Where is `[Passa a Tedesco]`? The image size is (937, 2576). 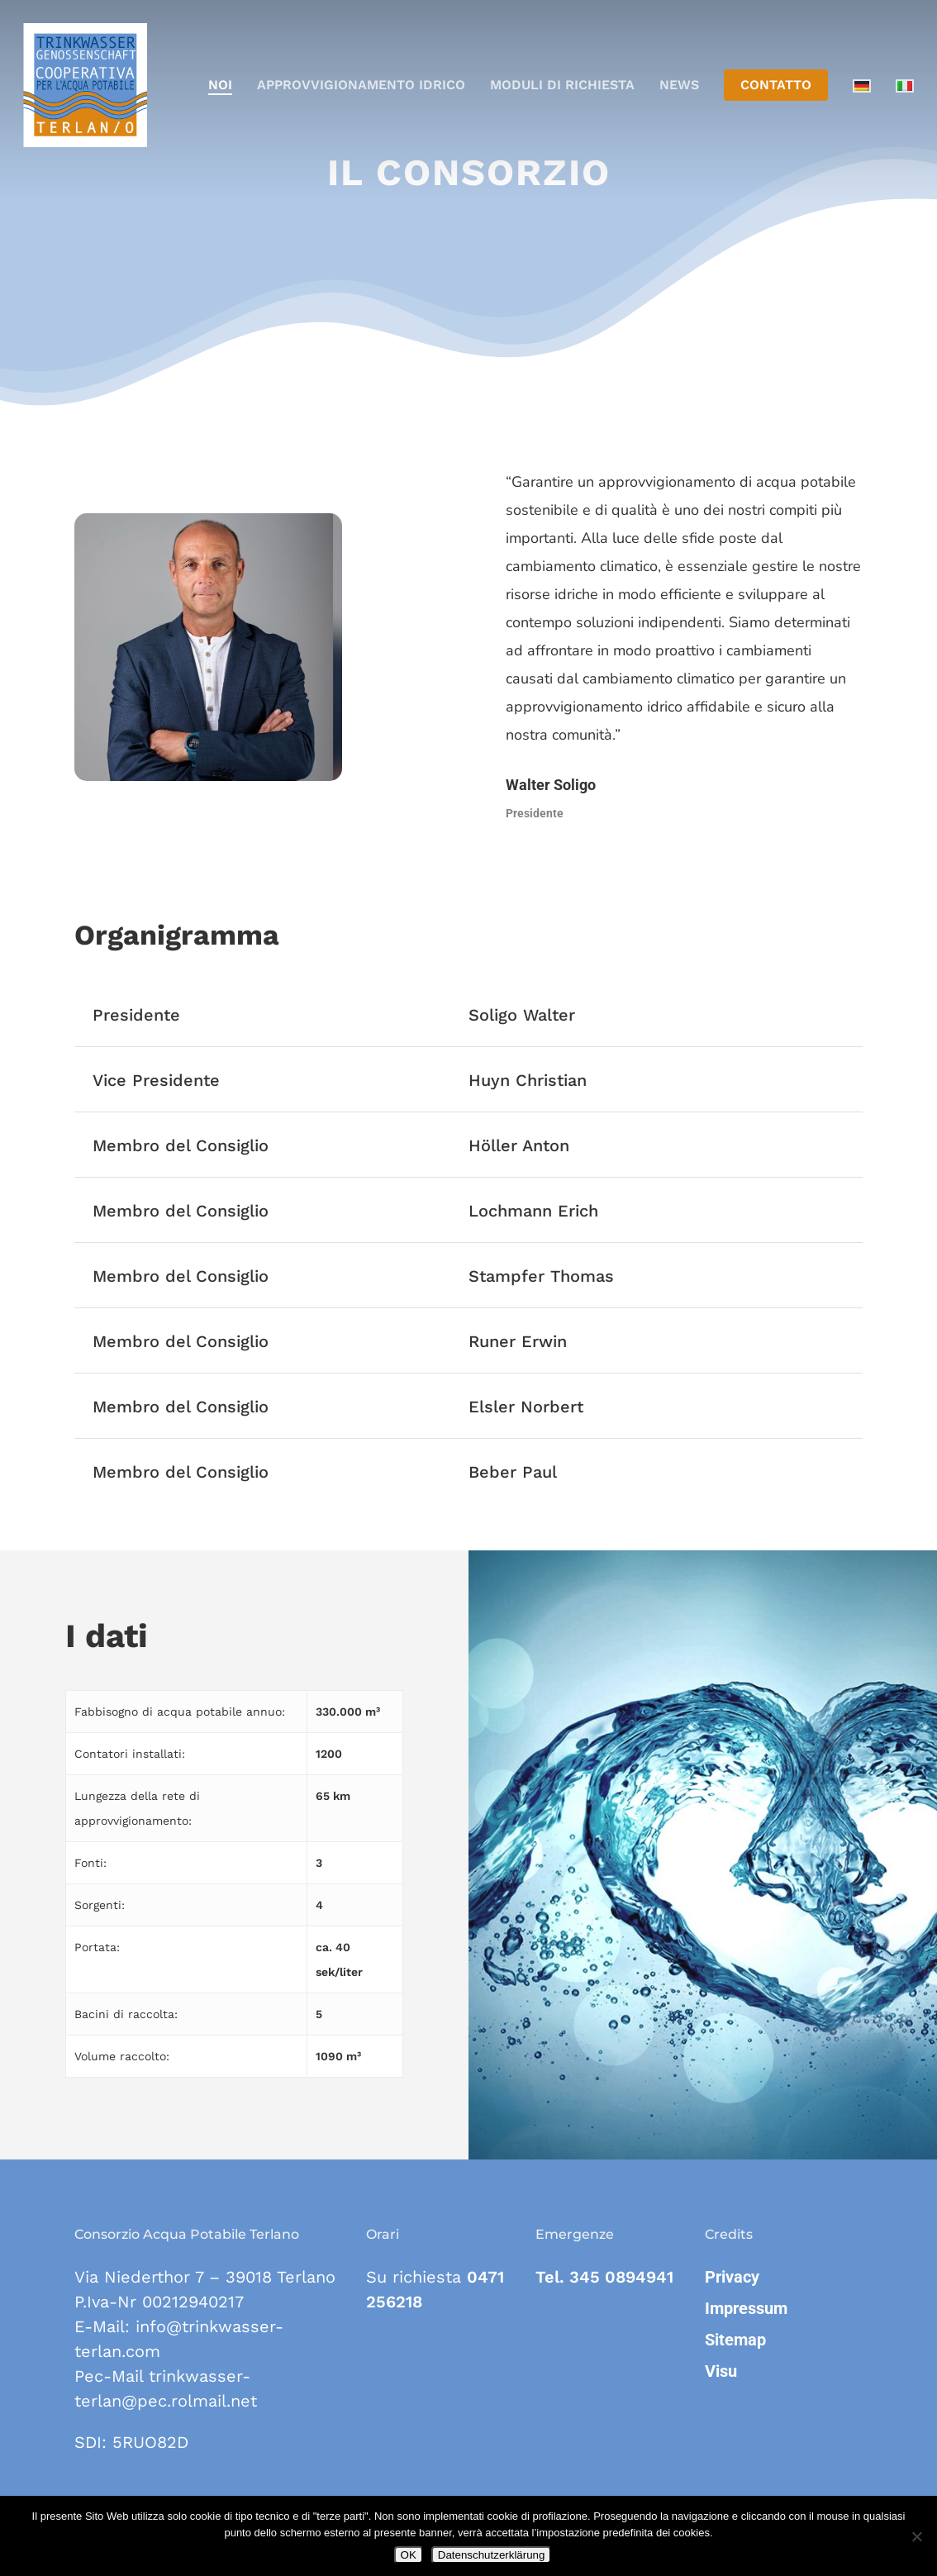
[Passa a Tedesco] is located at coordinates (862, 85).